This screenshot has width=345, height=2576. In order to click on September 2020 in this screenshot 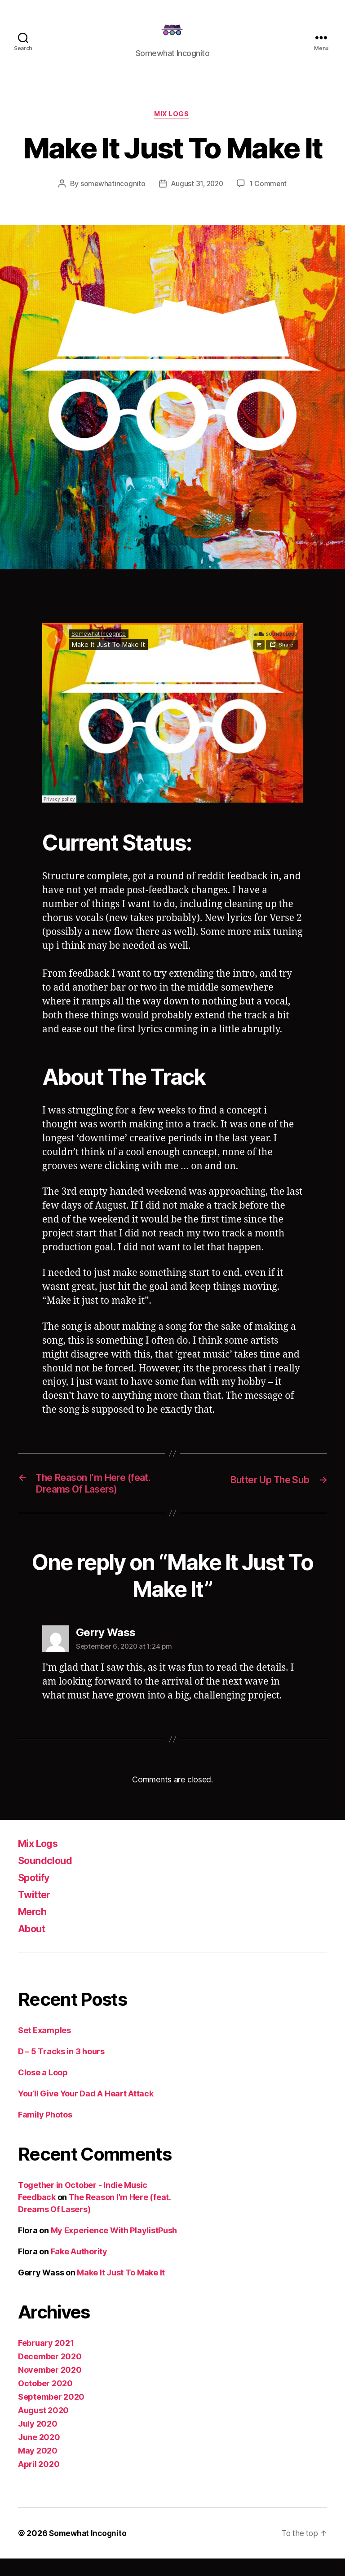, I will do `click(51, 2414)`.